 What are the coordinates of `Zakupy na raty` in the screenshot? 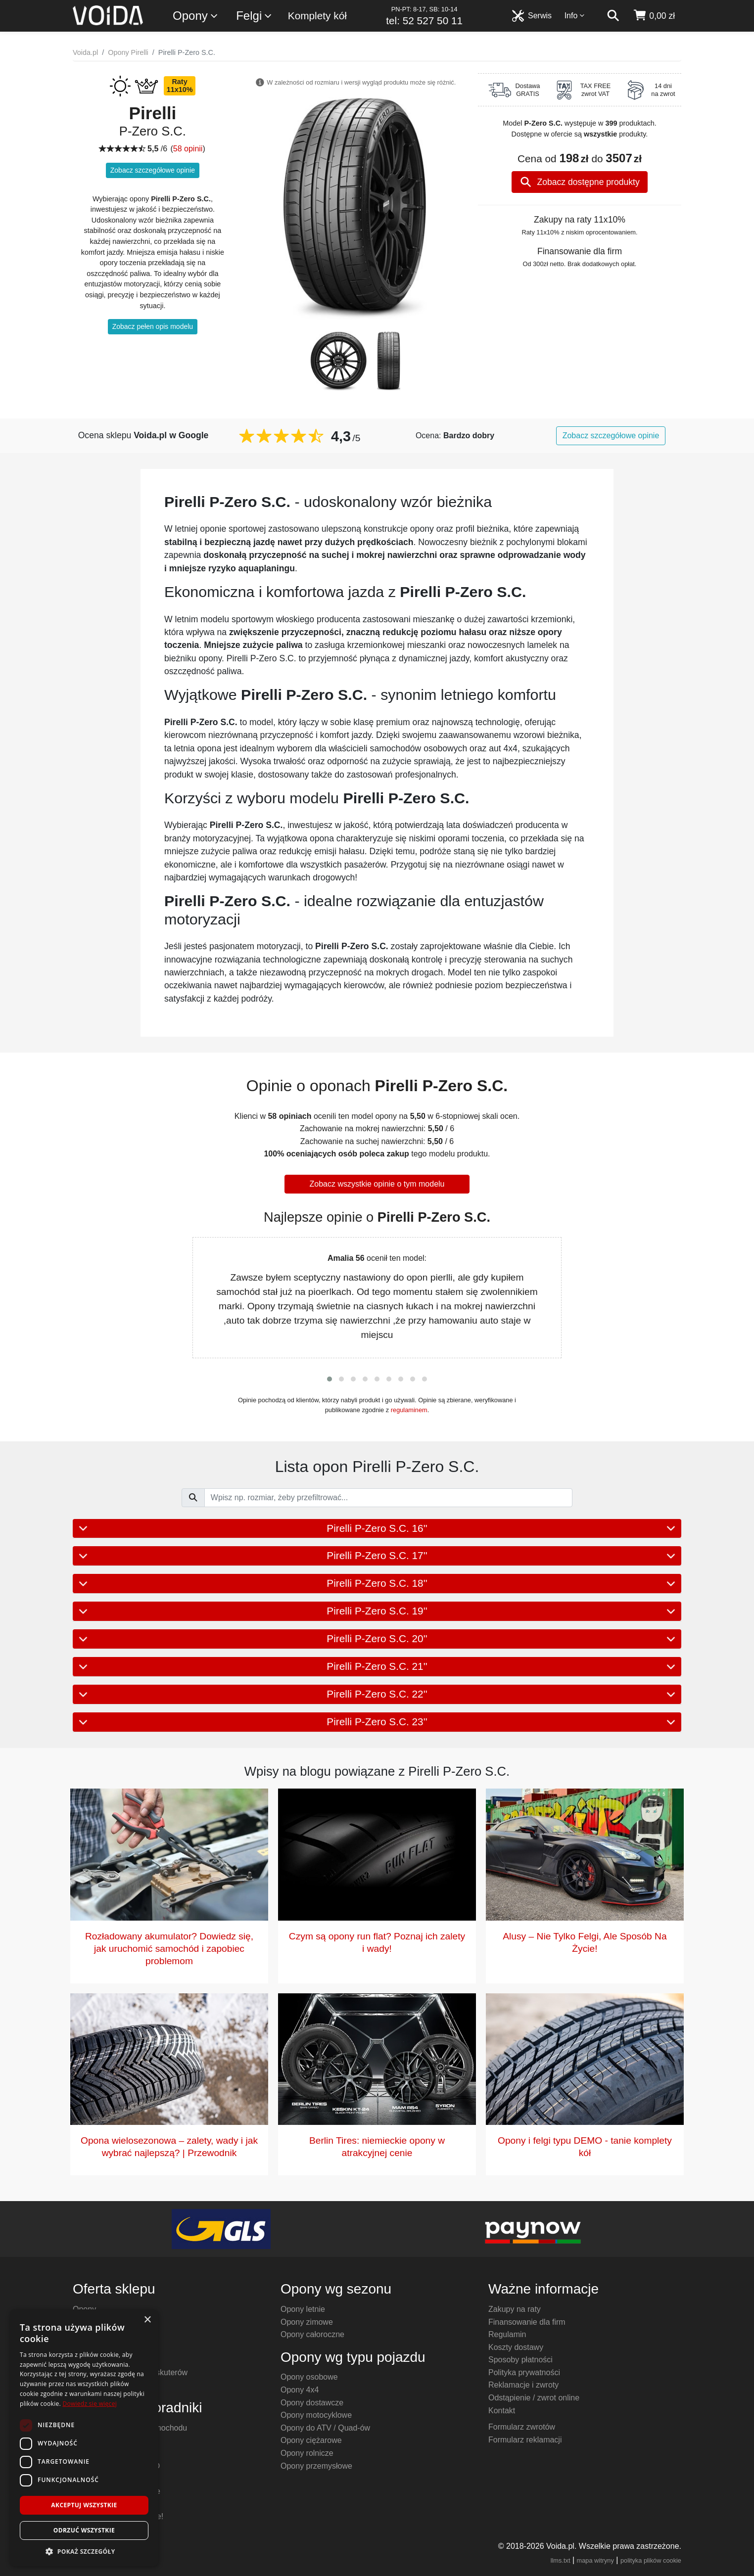 It's located at (514, 2309).